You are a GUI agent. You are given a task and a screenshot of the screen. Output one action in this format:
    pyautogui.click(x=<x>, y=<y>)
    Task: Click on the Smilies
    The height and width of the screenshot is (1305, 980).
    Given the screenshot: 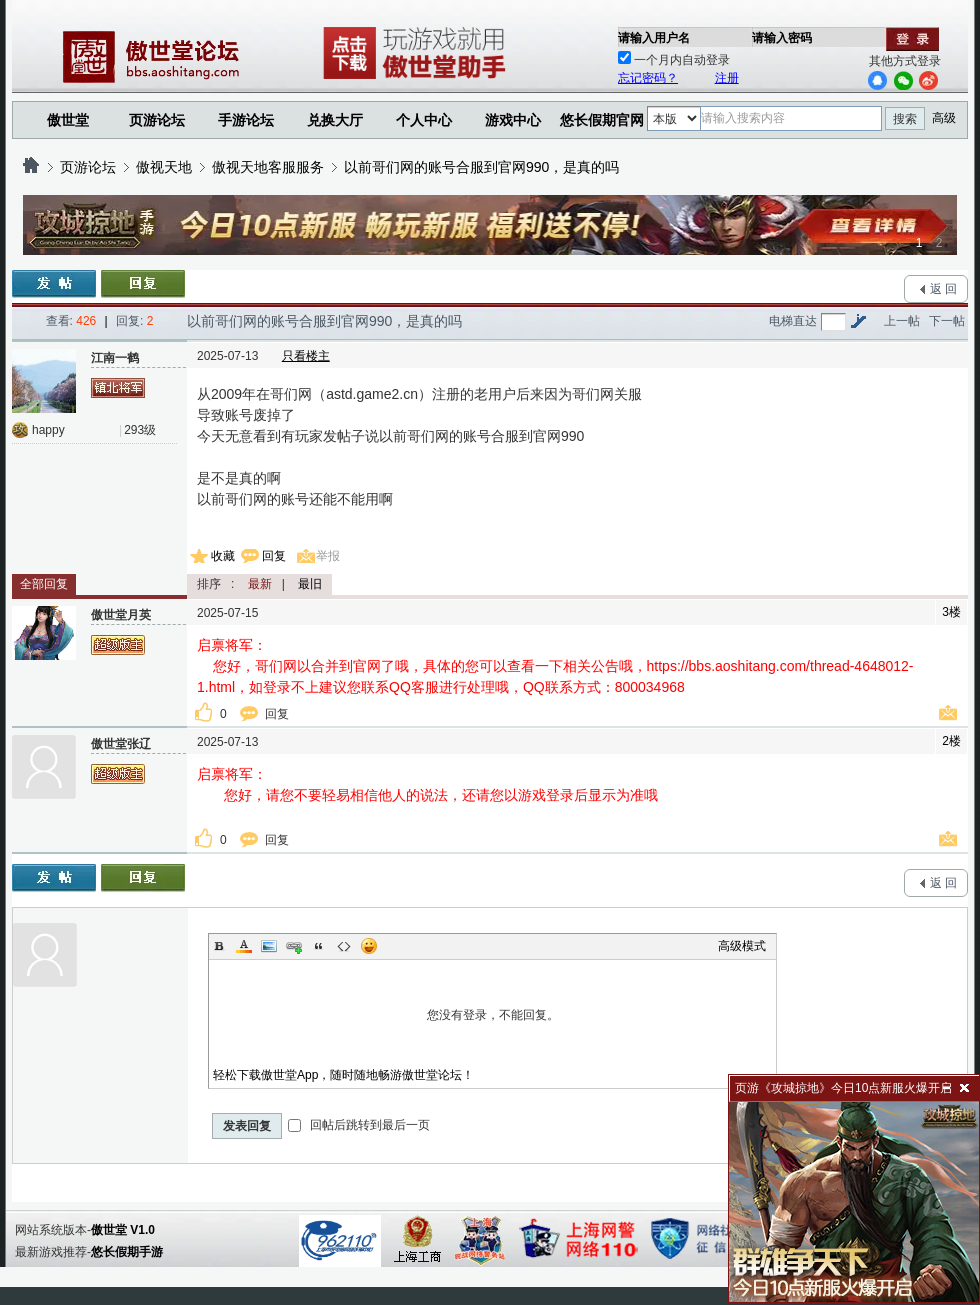 What is the action you would take?
    pyautogui.click(x=369, y=946)
    